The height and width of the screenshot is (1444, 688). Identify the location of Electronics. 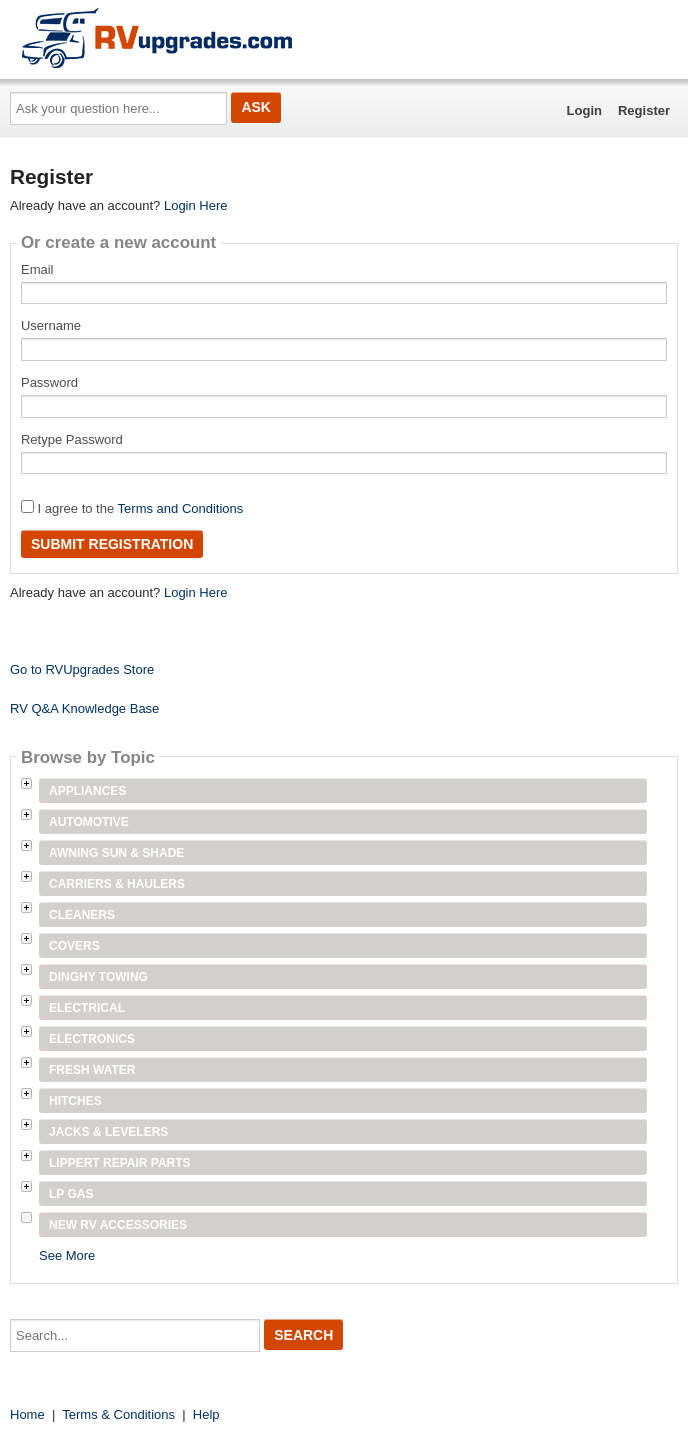
(92, 1039).